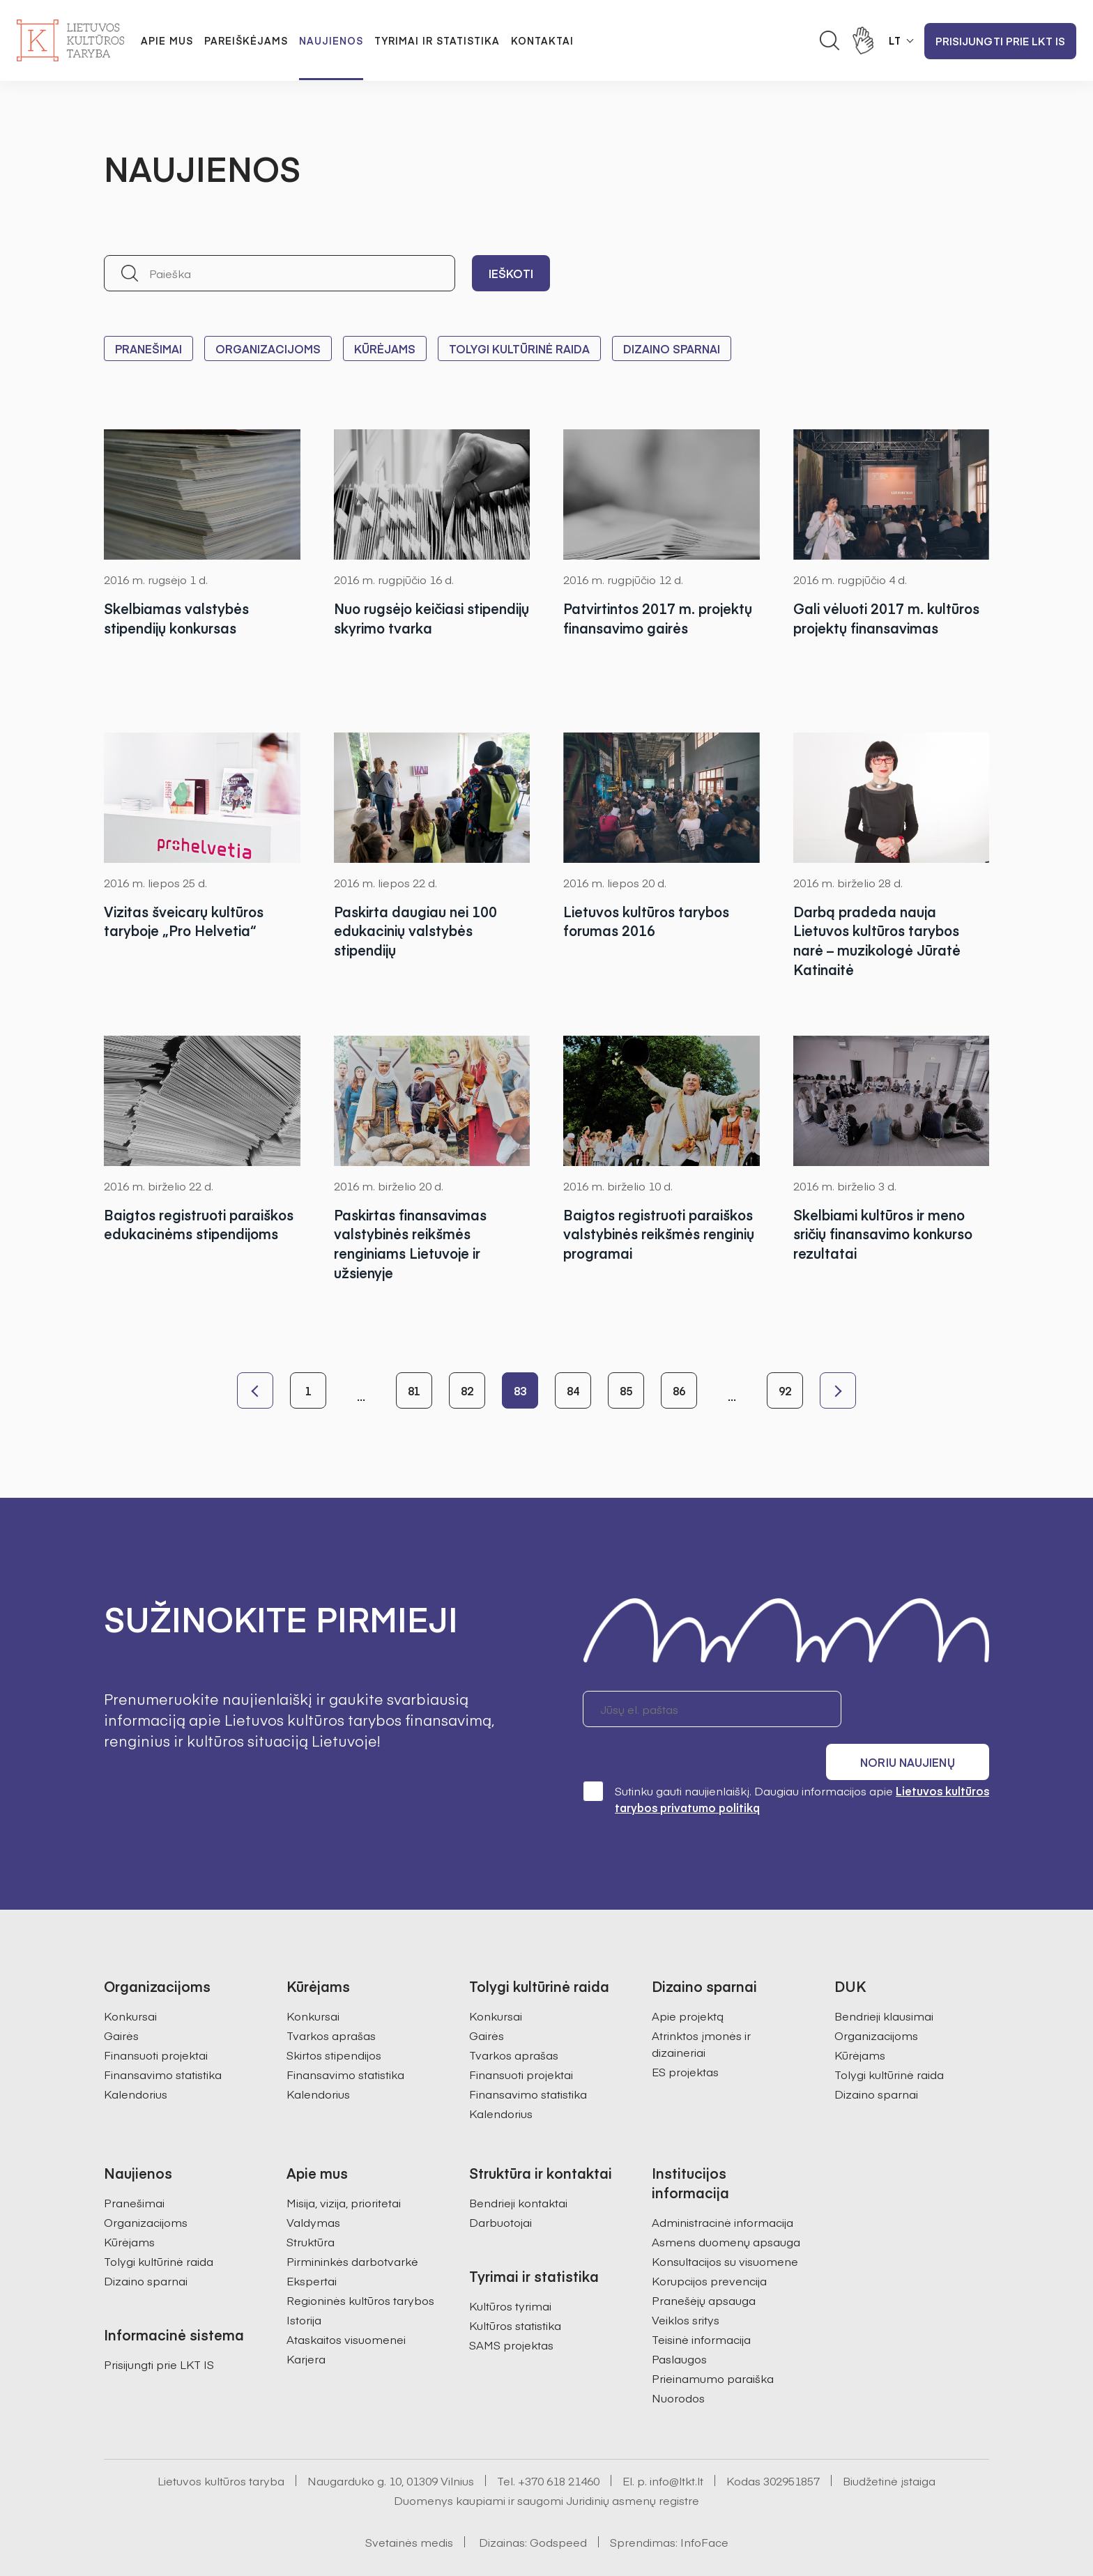  What do you see at coordinates (887, 1234) in the screenshot?
I see `Skelbiami kultūros ir meno sričių finansavimo konkurso rezultatai` at bounding box center [887, 1234].